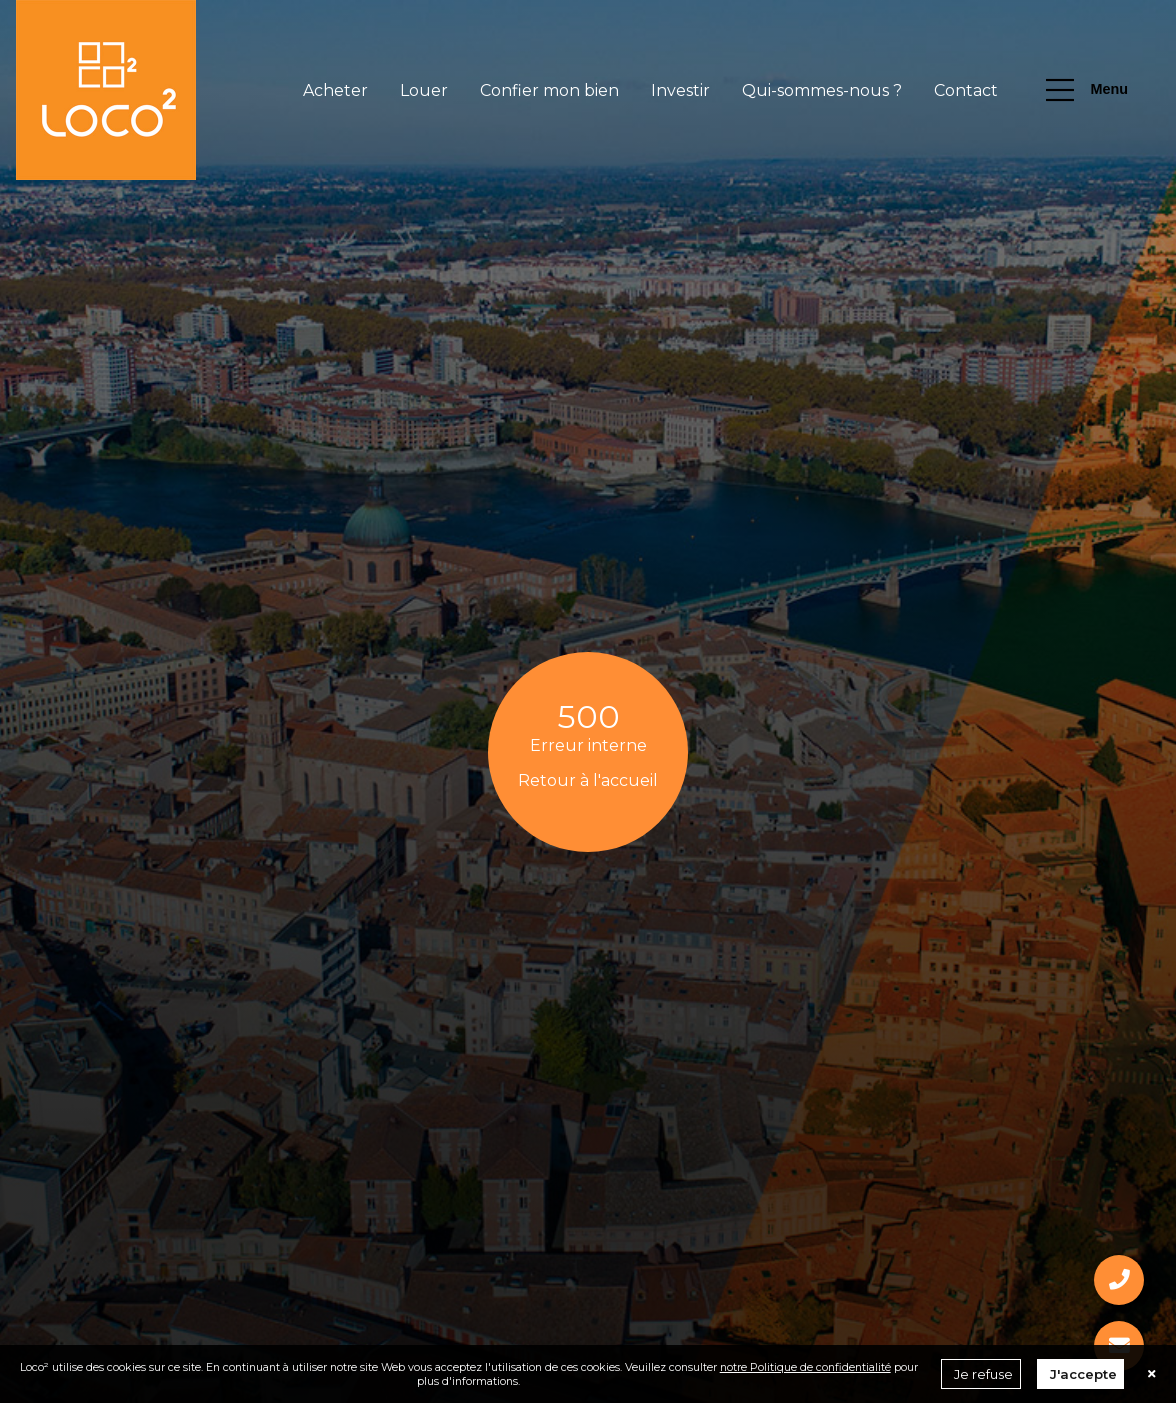 This screenshot has width=1176, height=1403. Describe the element at coordinates (424, 90) in the screenshot. I see `Louer` at that location.